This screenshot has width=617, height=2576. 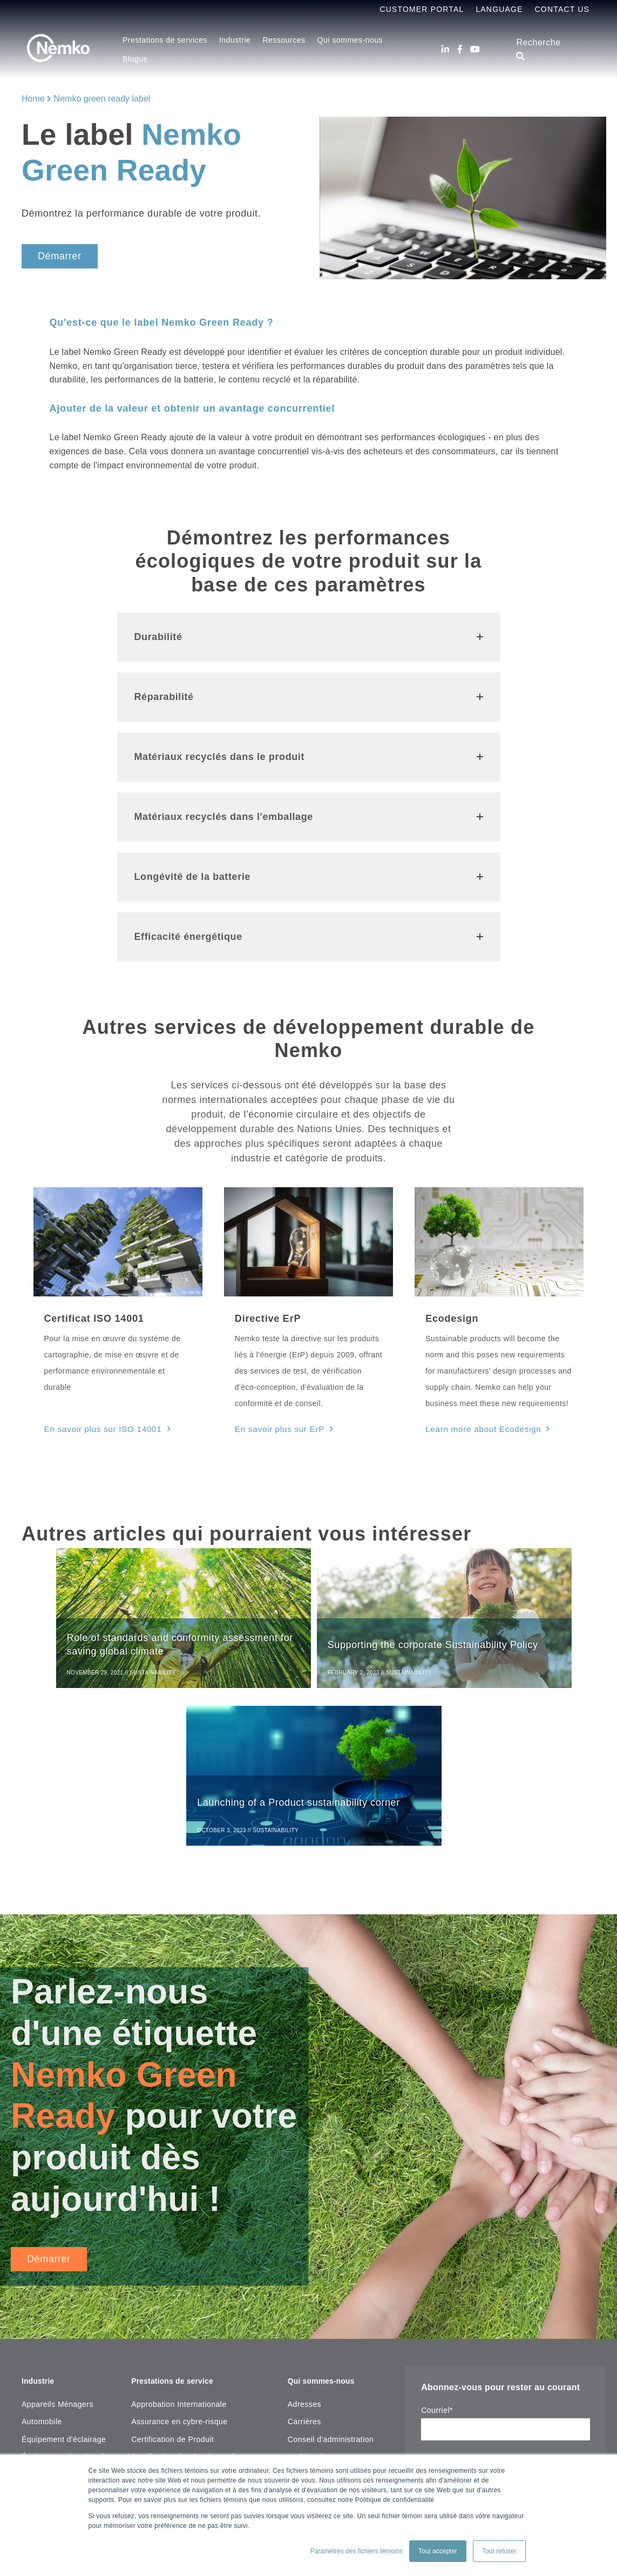 What do you see at coordinates (42, 2262) in the screenshot?
I see `Automobile [menuitem]` at bounding box center [42, 2262].